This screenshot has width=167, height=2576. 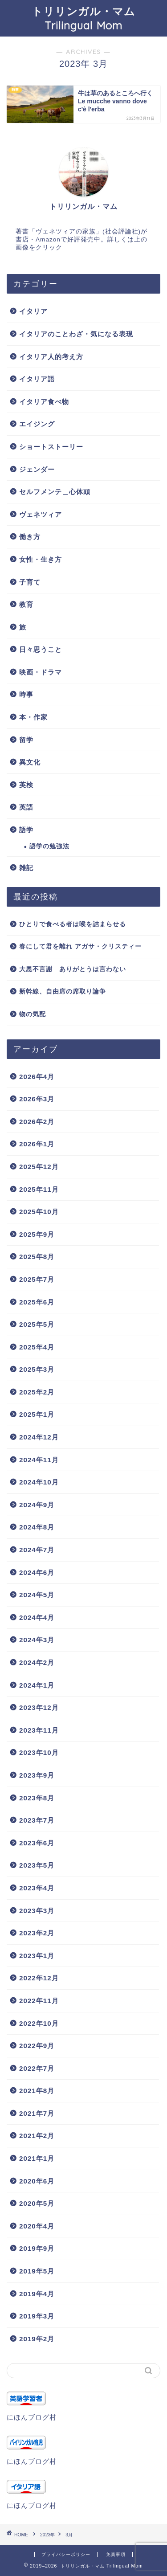 I want to click on 2023年7月, so click(x=36, y=1820).